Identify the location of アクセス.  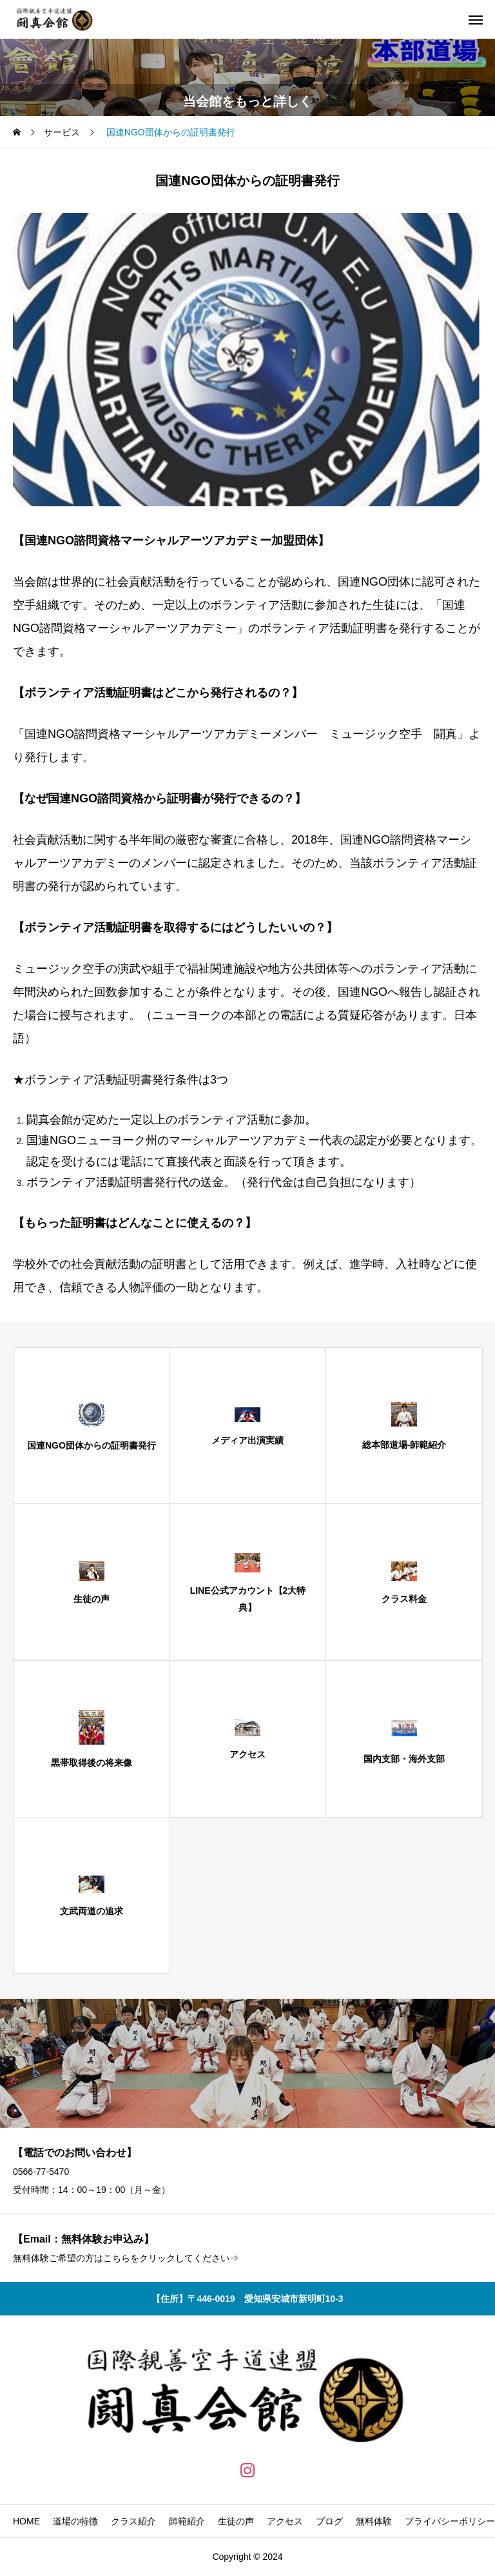
(285, 2521).